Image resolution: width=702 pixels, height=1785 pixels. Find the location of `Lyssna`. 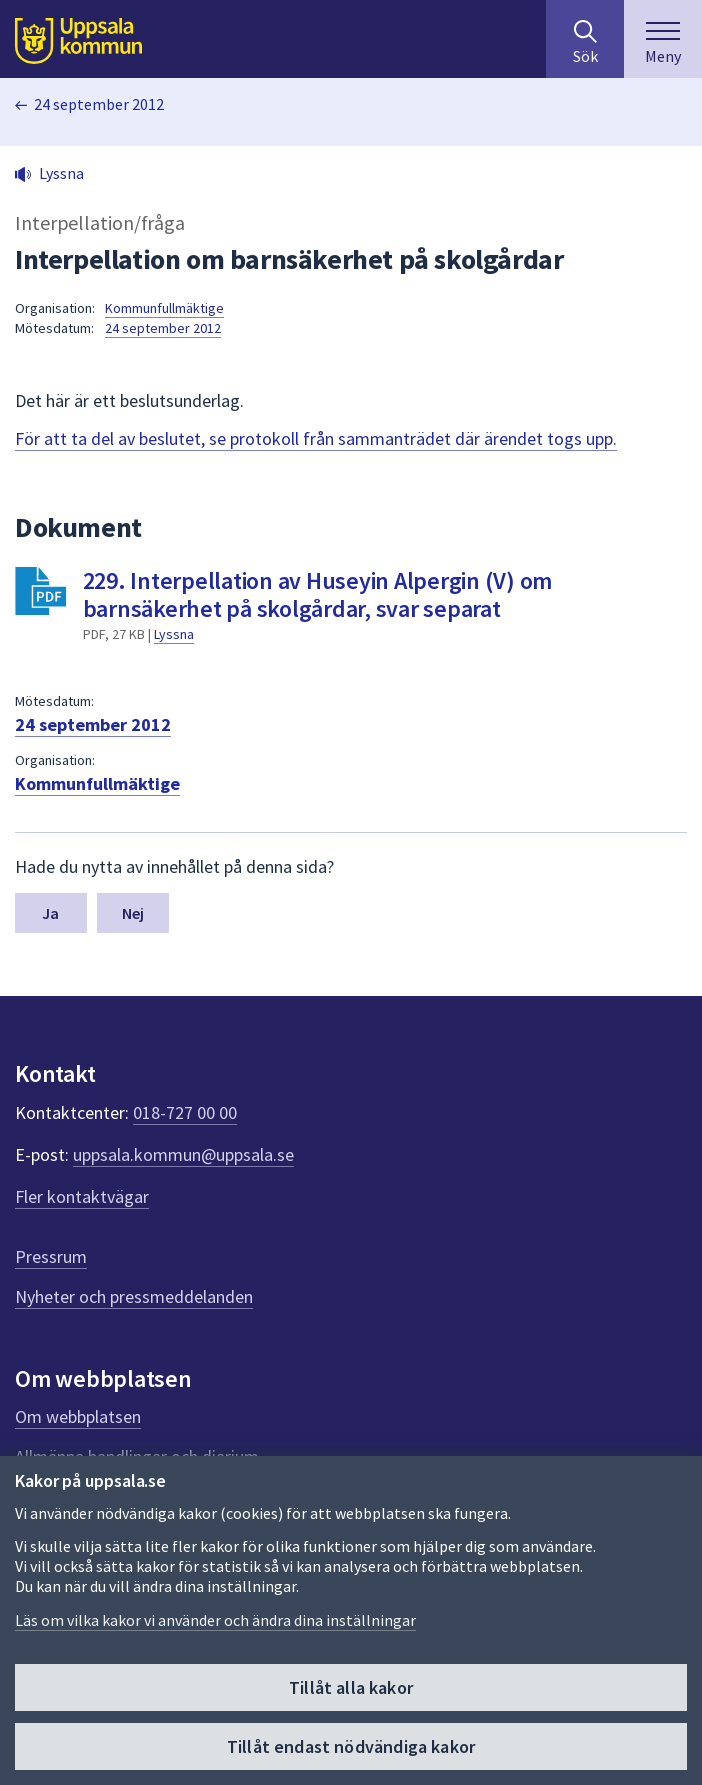

Lyssna is located at coordinates (174, 634).